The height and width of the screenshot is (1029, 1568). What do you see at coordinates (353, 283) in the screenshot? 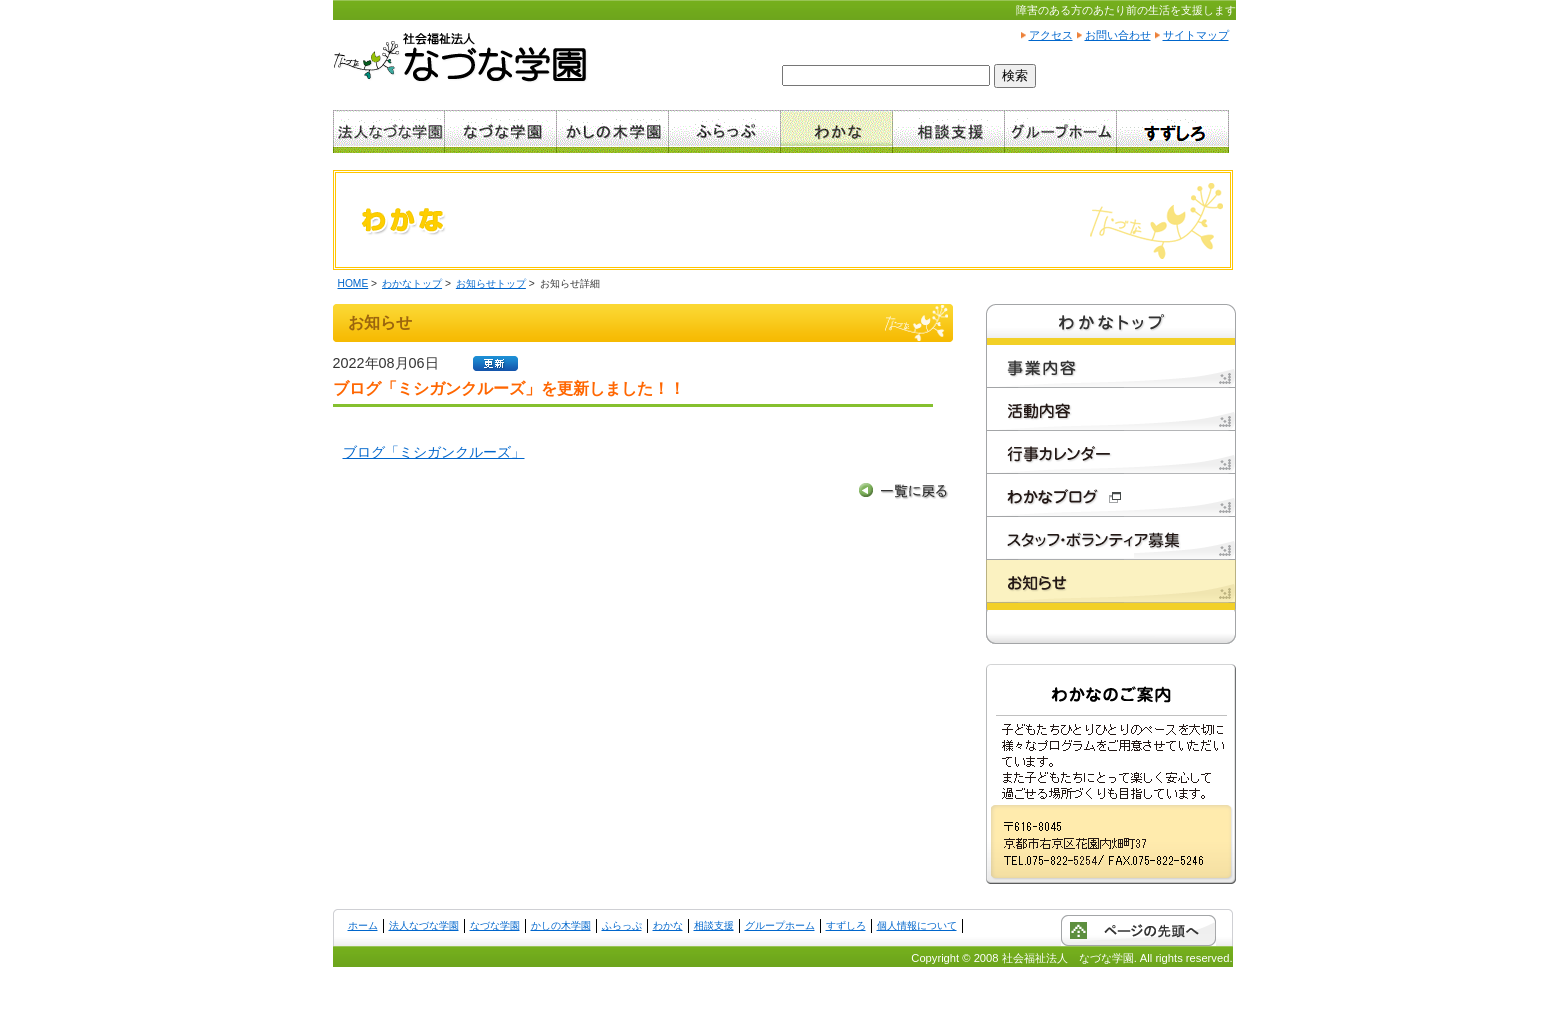
I see `HOME` at bounding box center [353, 283].